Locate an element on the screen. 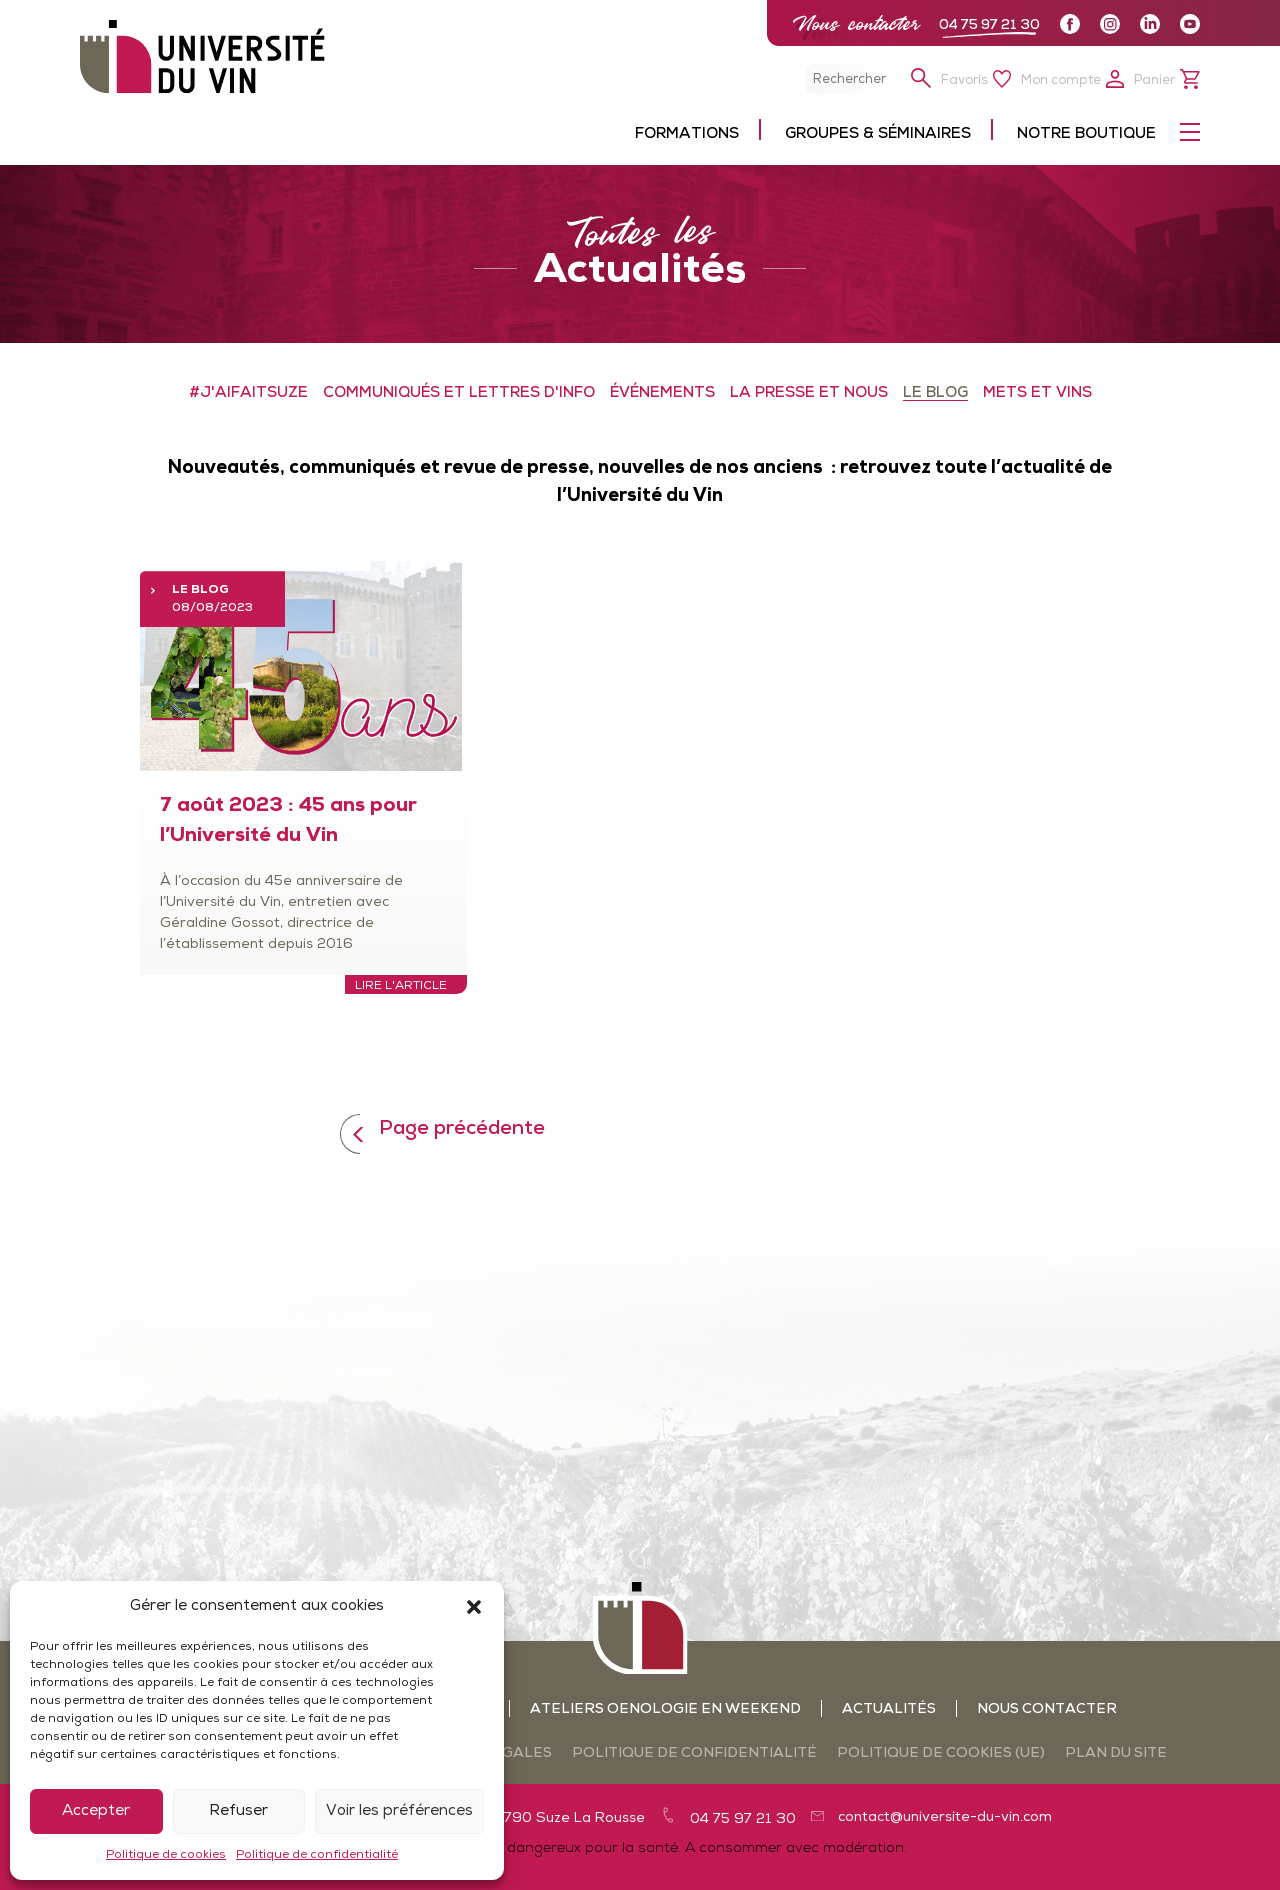  contact@universite-du-vin.com is located at coordinates (945, 1817).